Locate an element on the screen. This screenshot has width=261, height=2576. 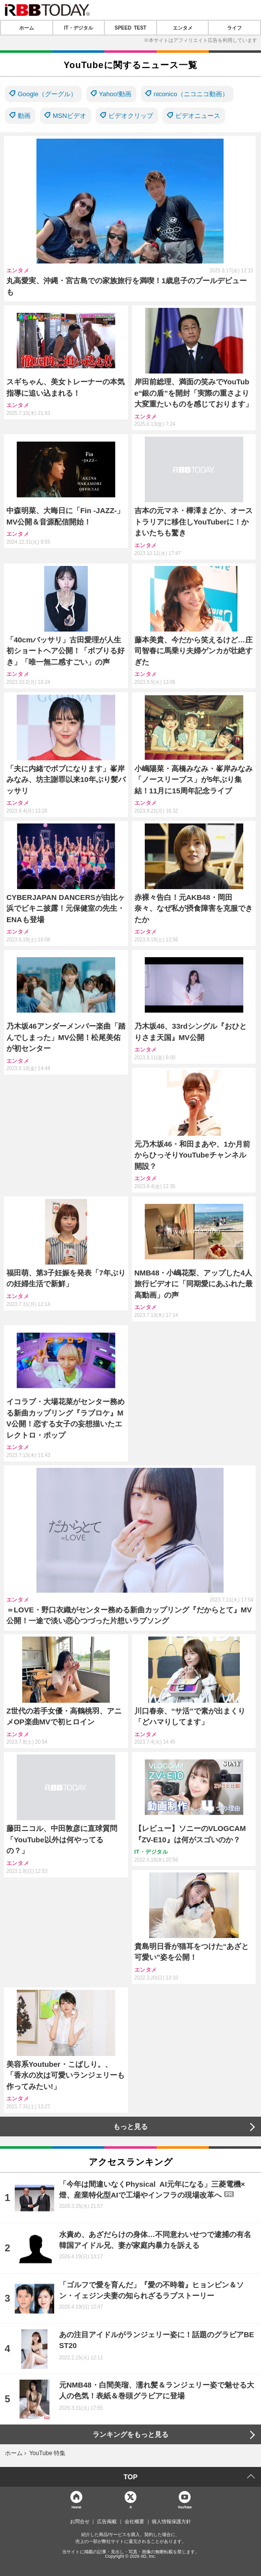
Yahoo!動画 is located at coordinates (115, 94).